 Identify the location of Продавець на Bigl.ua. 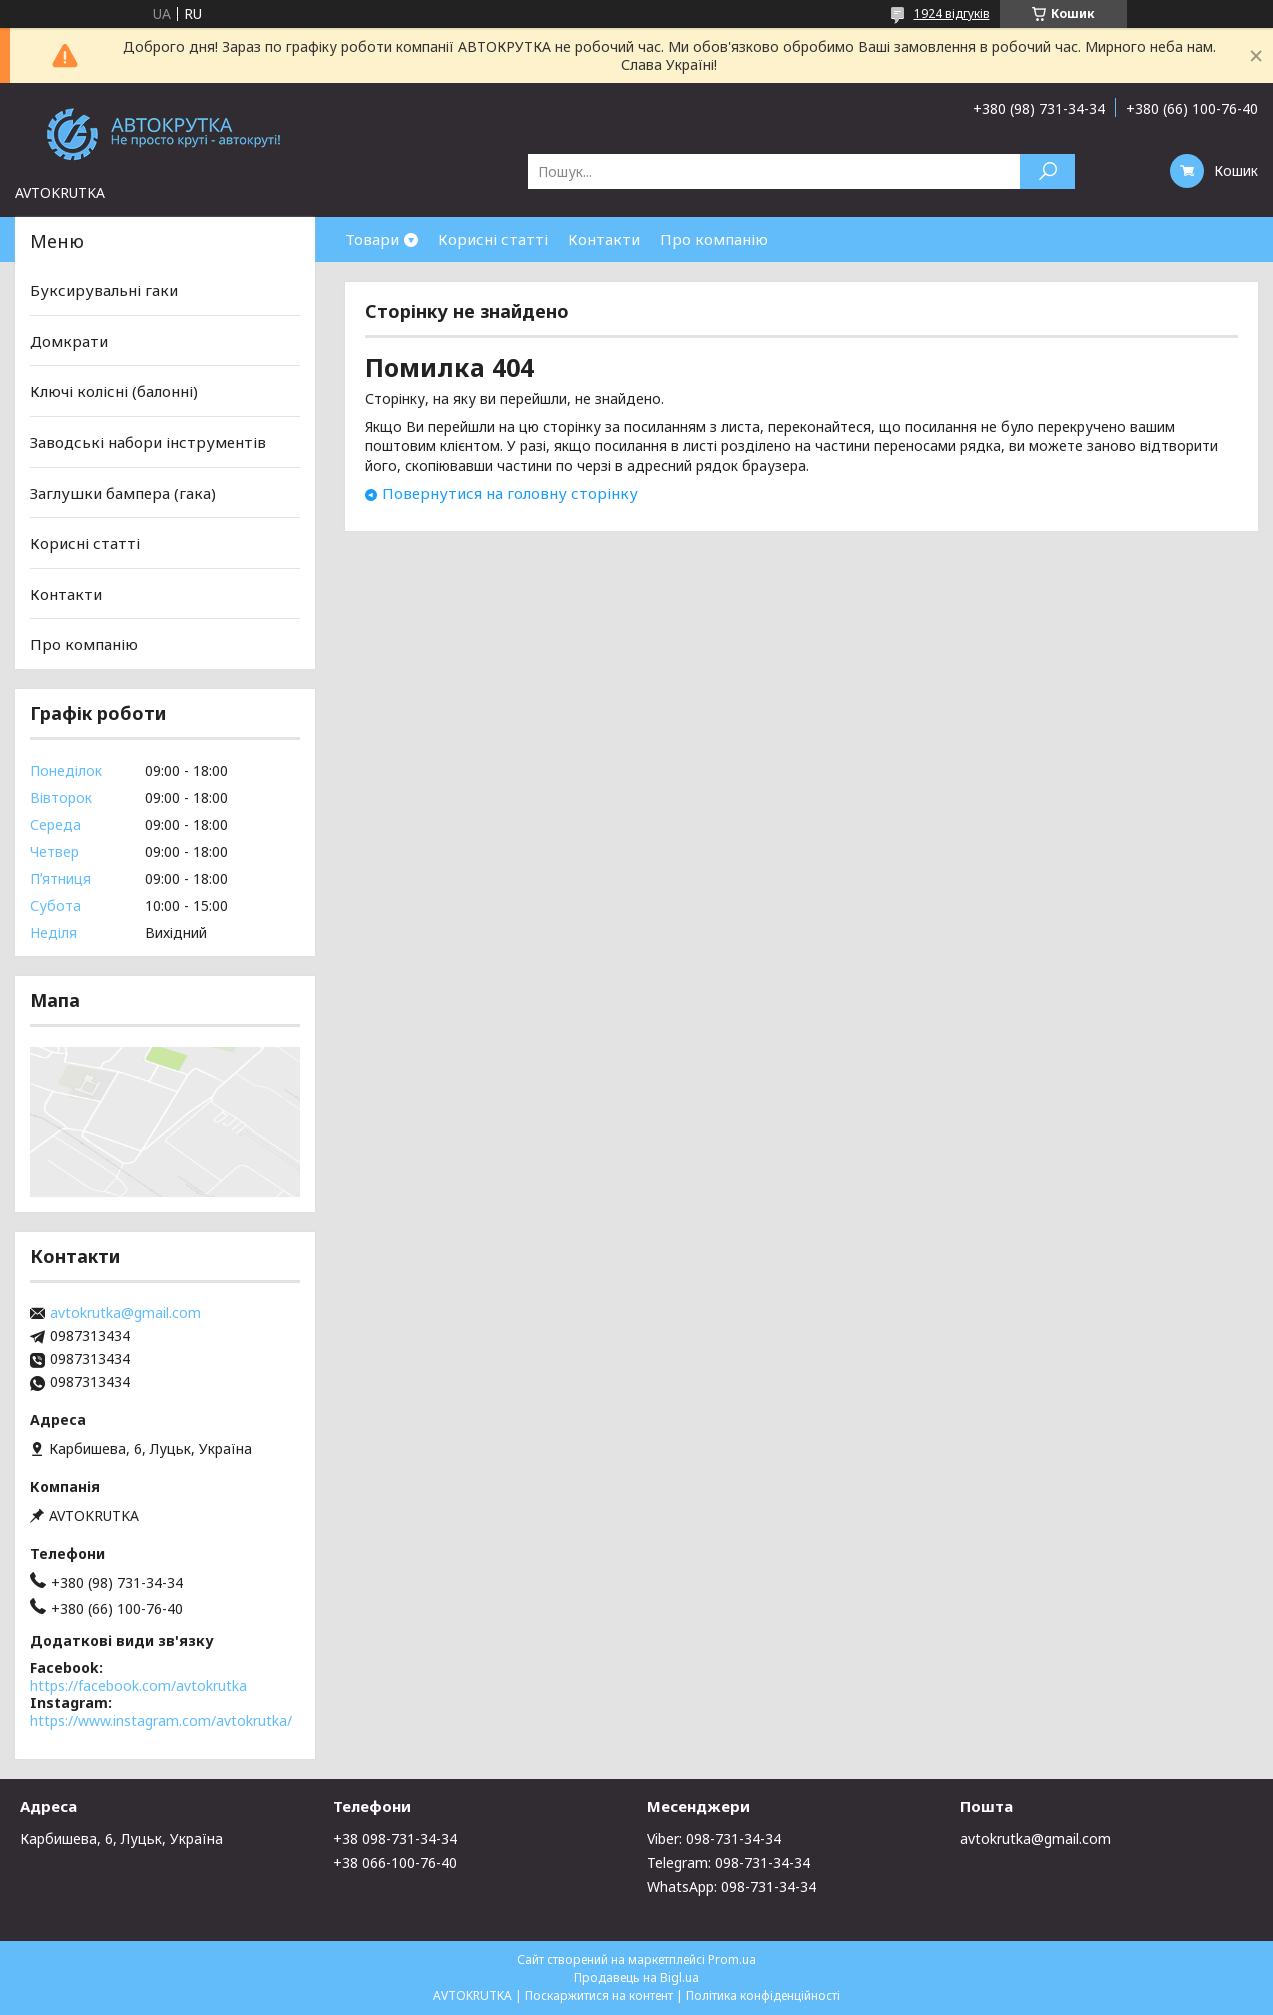
(636, 1977).